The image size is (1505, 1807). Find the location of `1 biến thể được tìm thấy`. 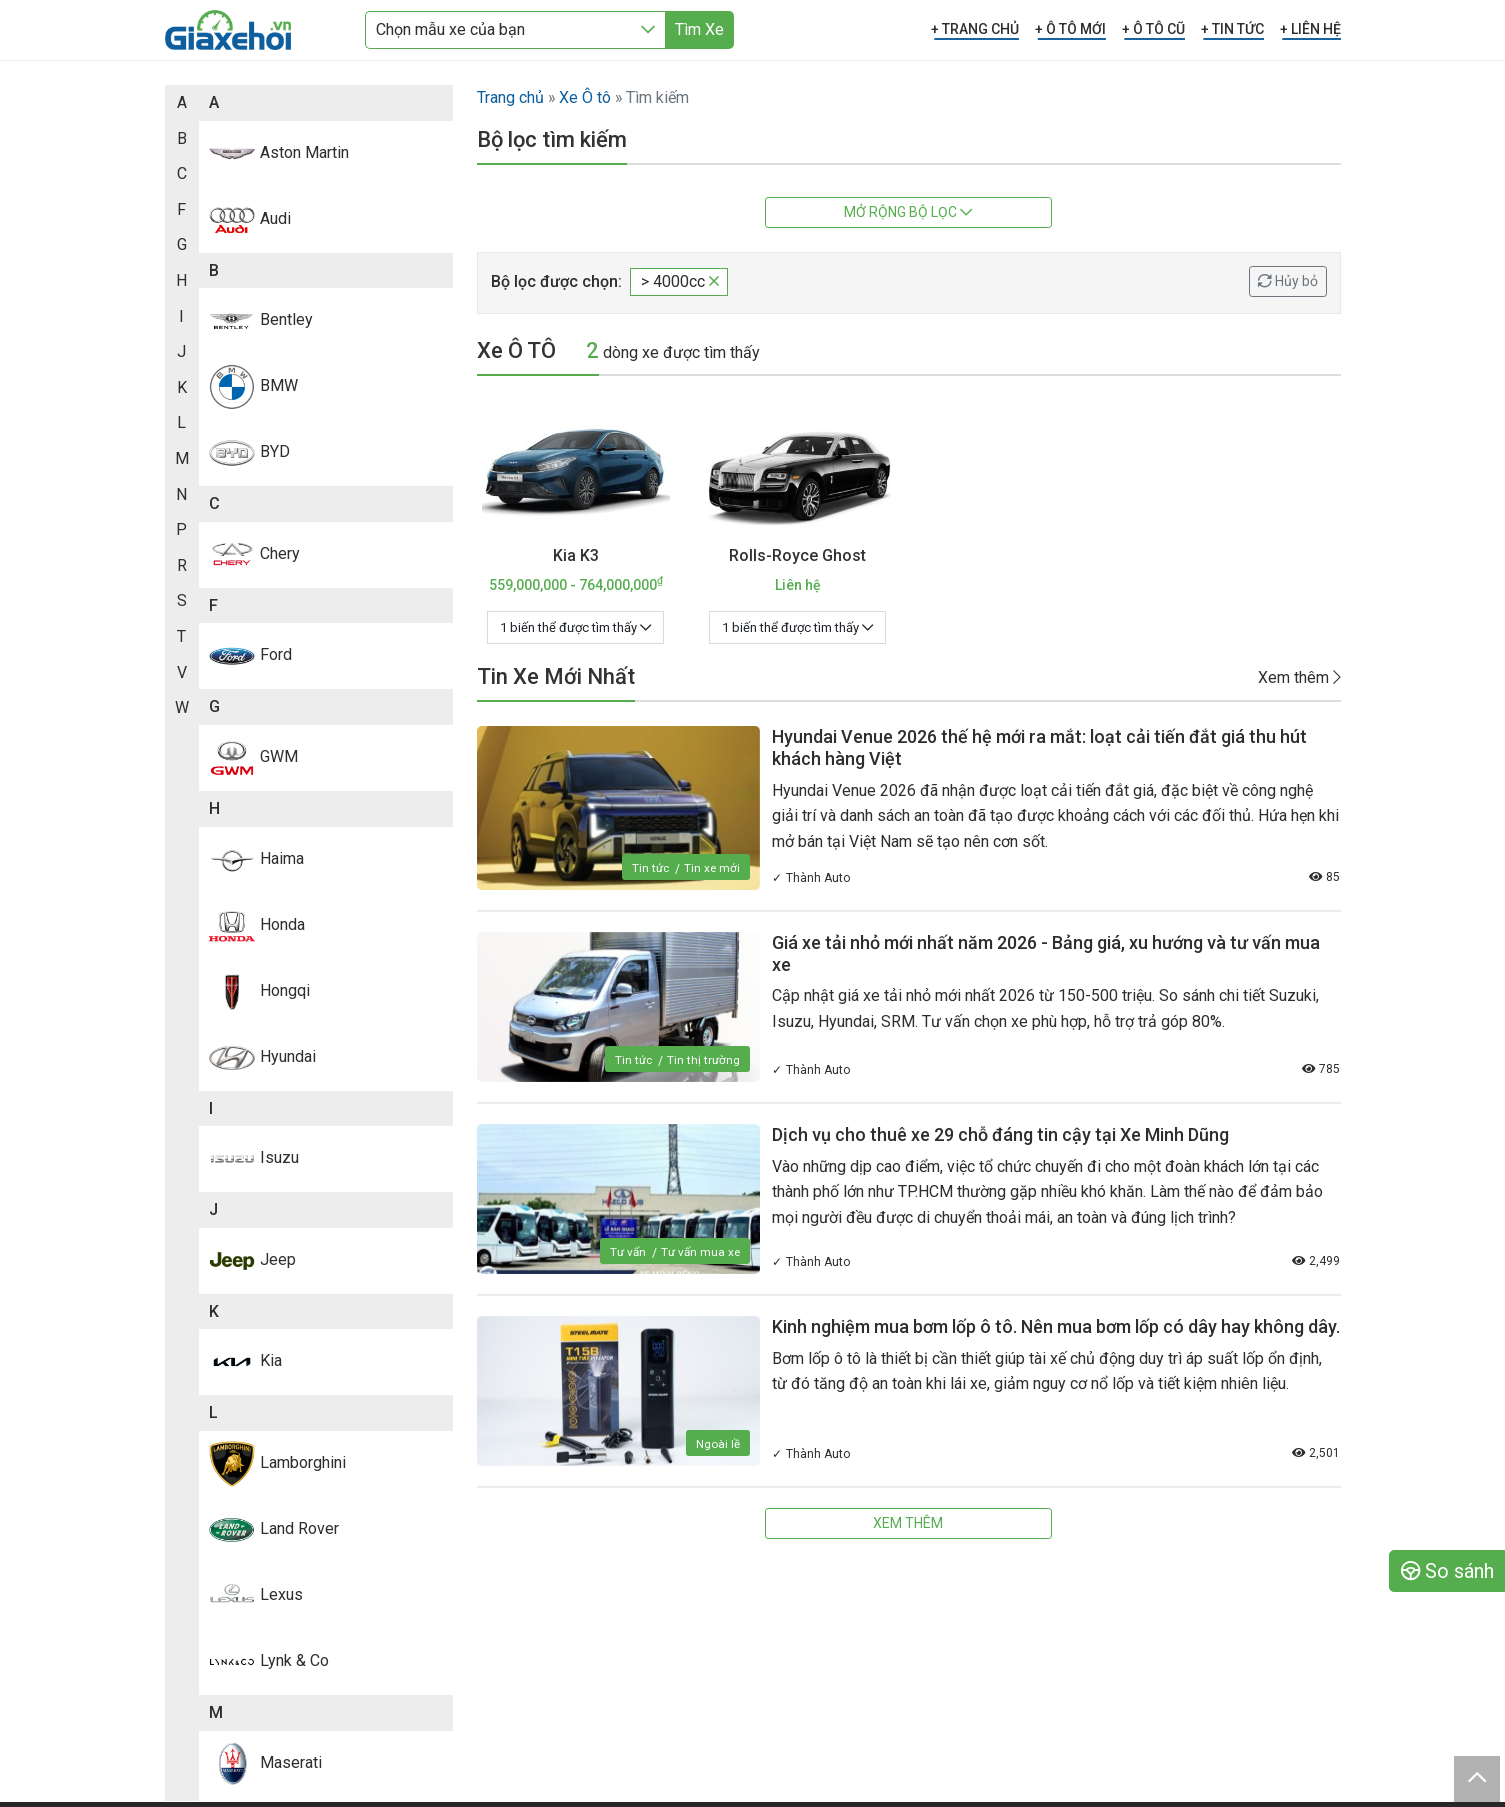

1 biến thể được tìm thấy is located at coordinates (575, 627).